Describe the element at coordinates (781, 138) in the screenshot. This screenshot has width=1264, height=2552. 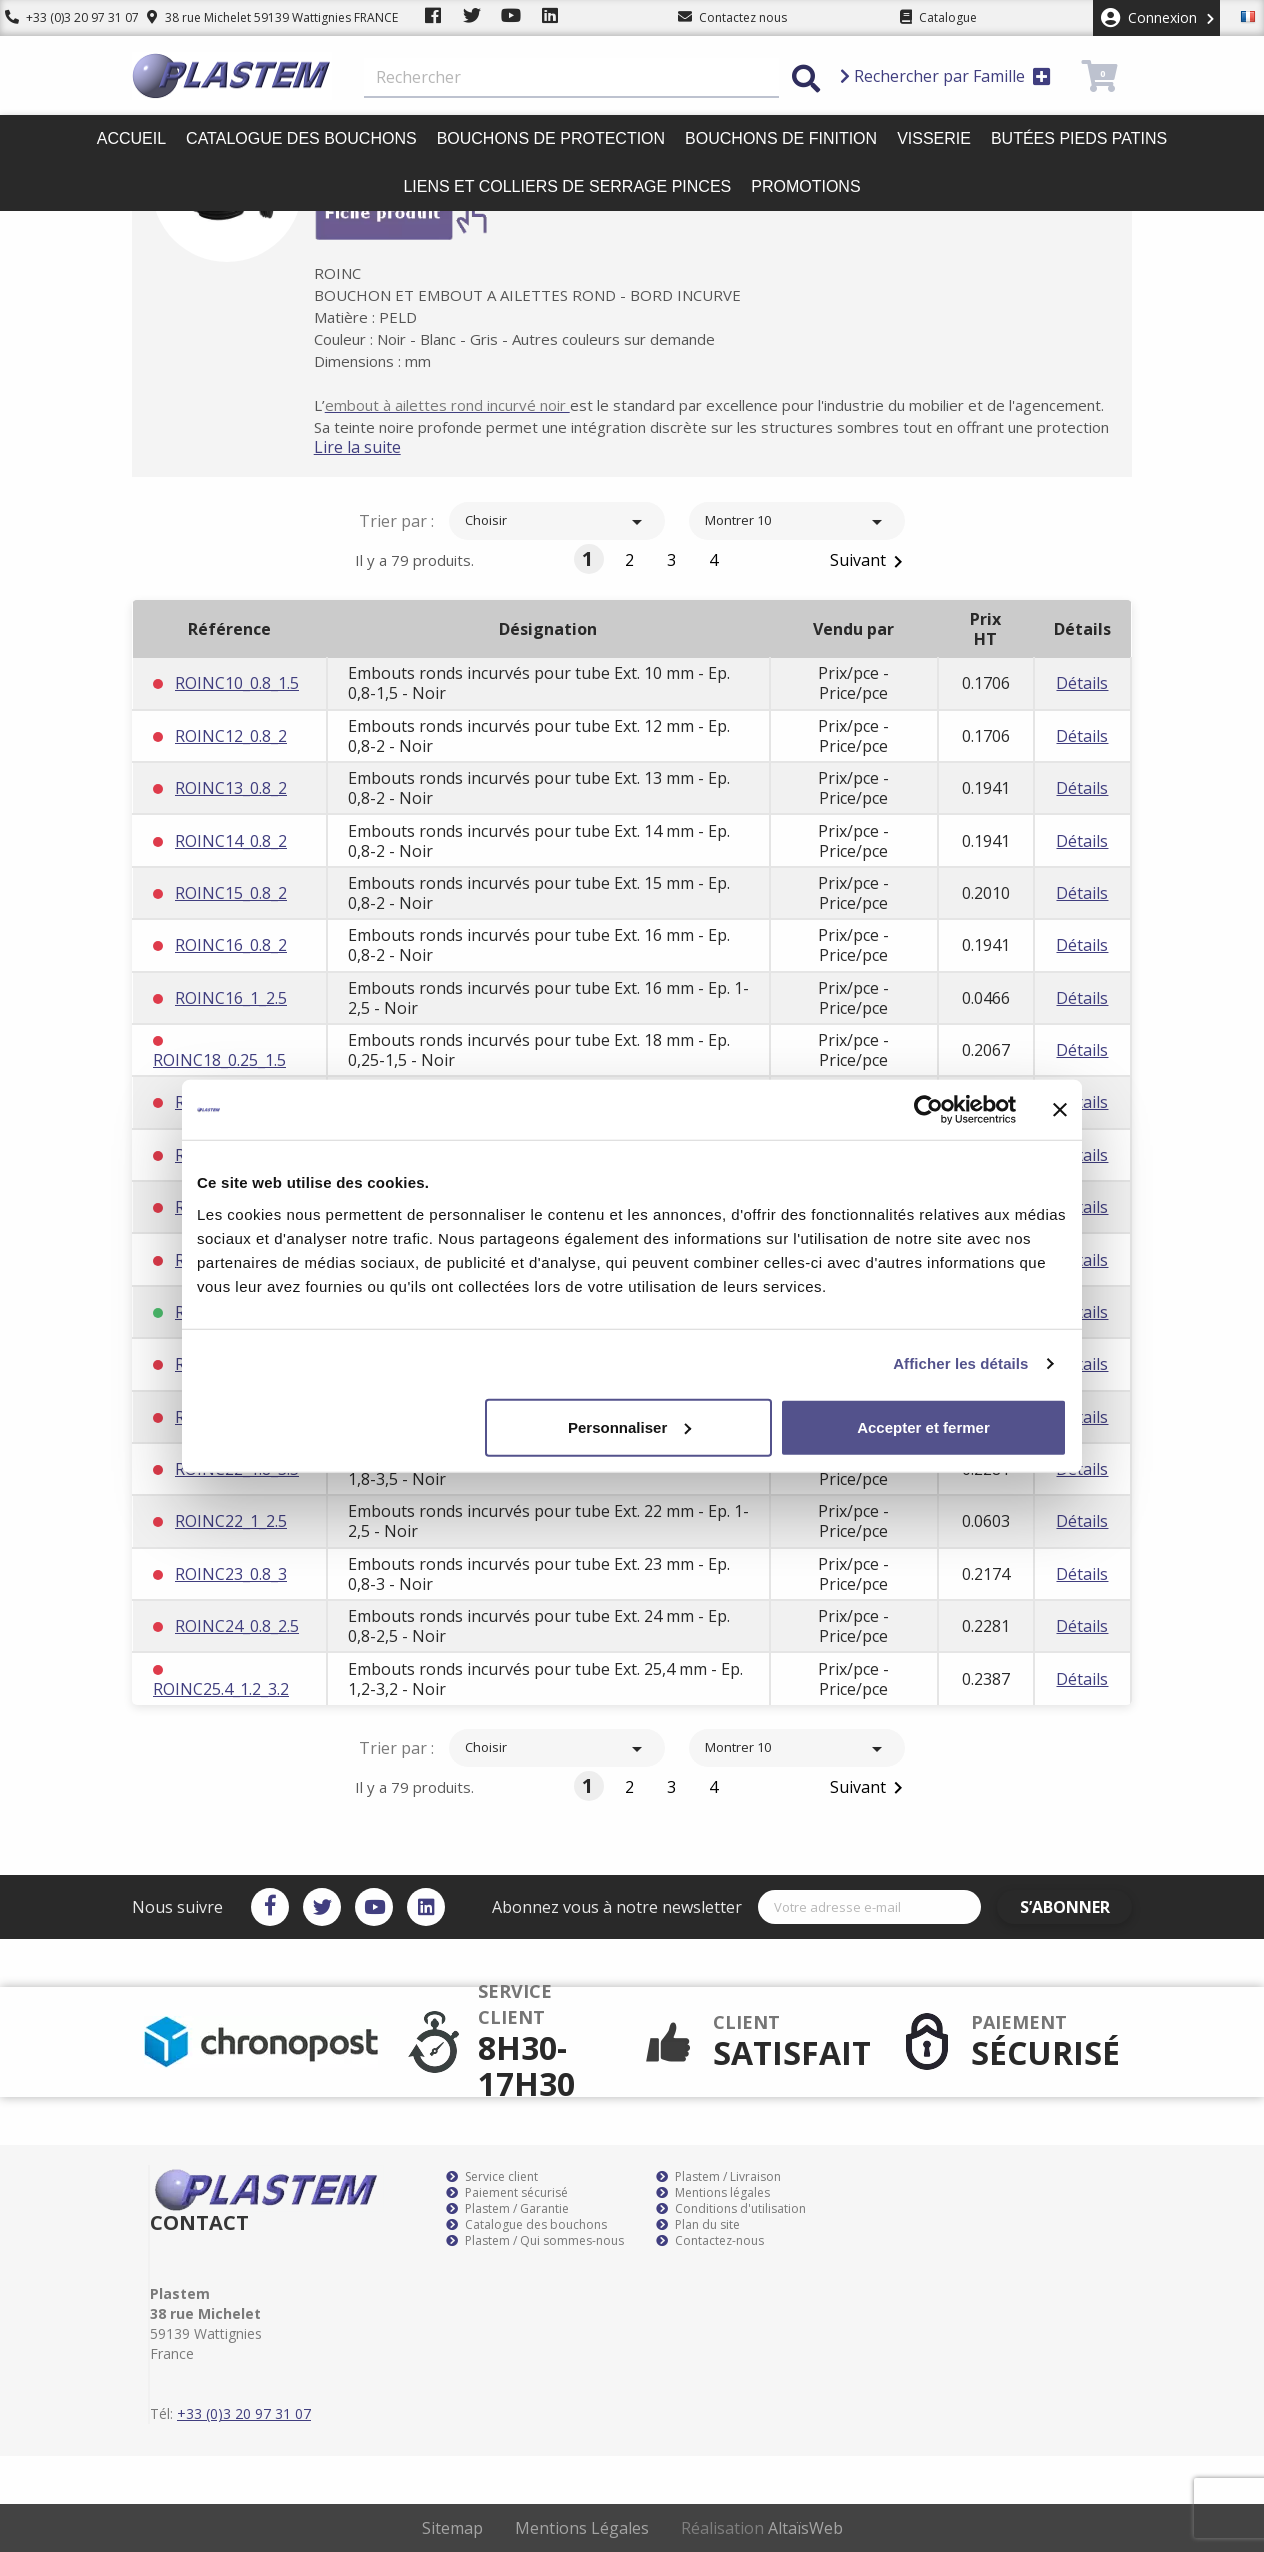
I see `Bouchons de finition` at that location.